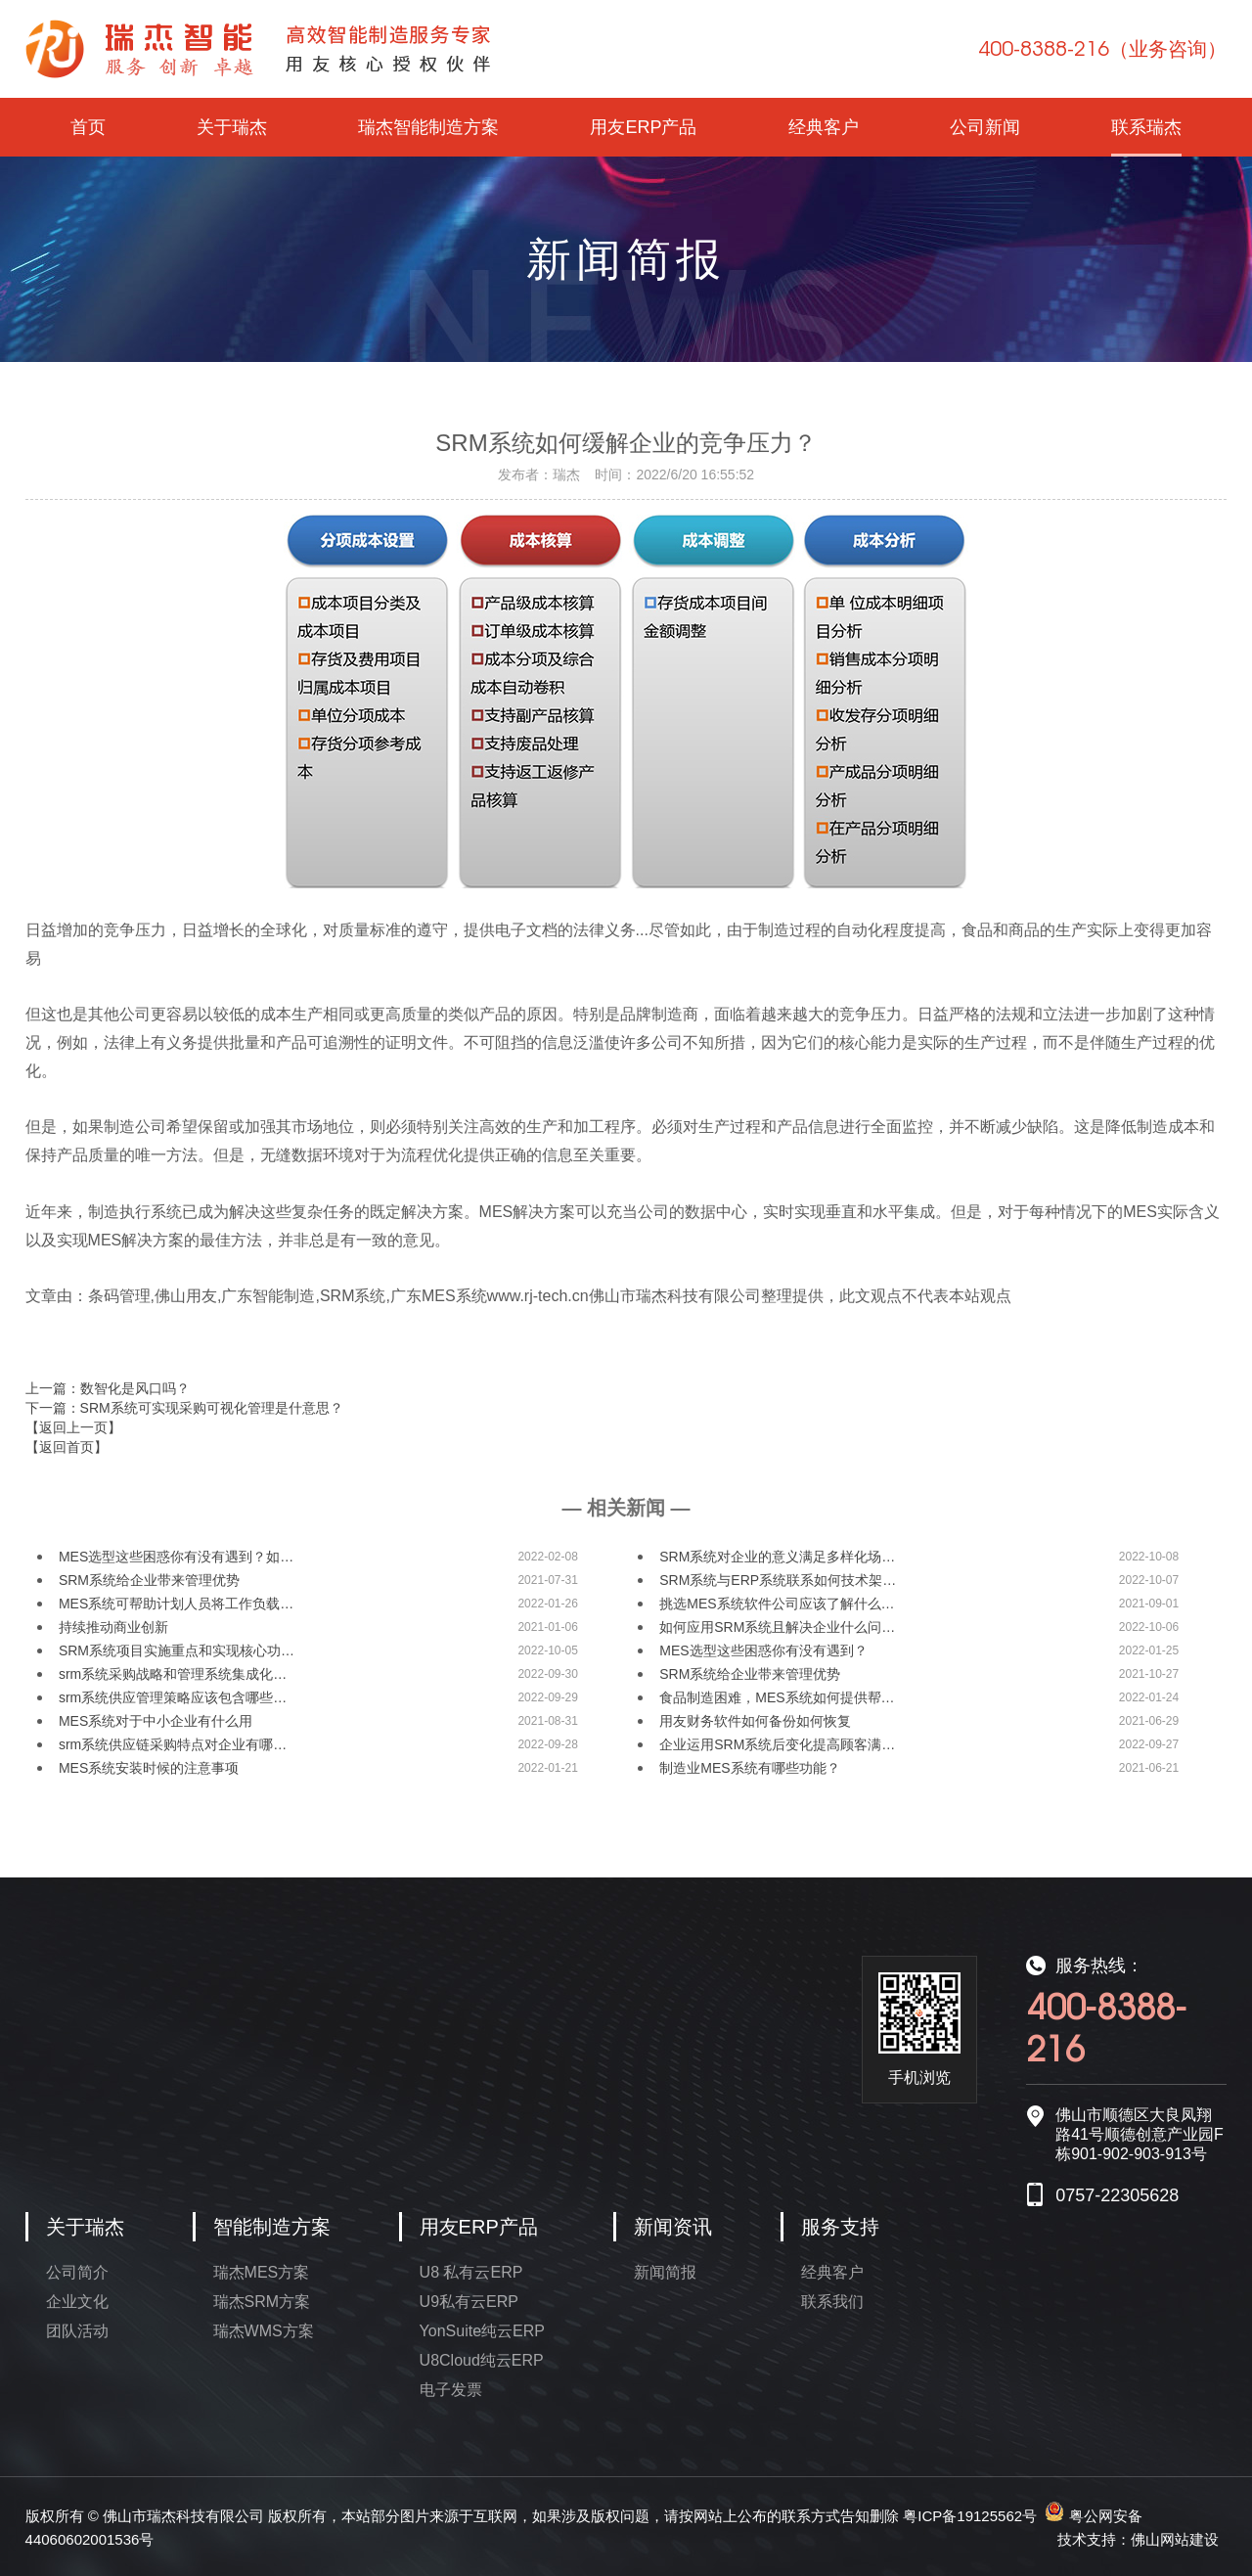 This screenshot has width=1252, height=2576. What do you see at coordinates (176, 1603) in the screenshot?
I see `MES系统可帮助计划人员将工作负载…` at bounding box center [176, 1603].